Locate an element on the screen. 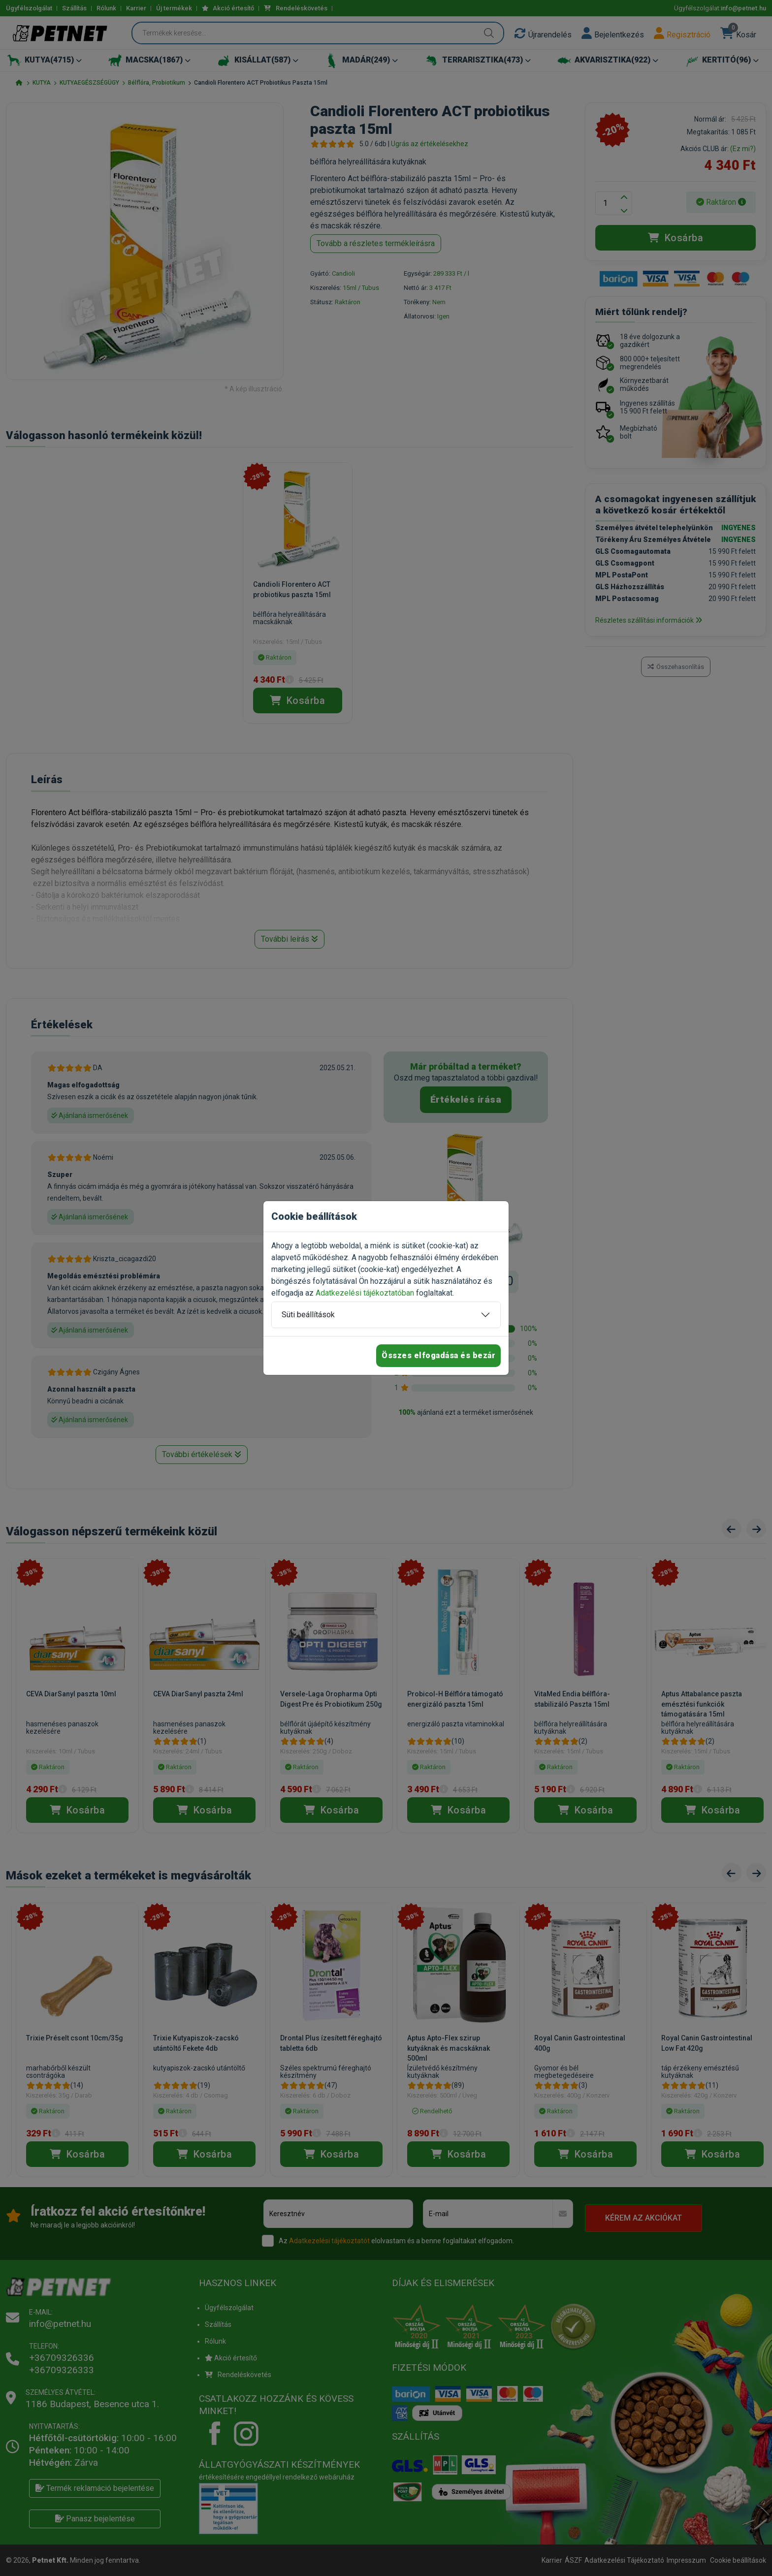  Süti beállítások is located at coordinates (308, 1314).